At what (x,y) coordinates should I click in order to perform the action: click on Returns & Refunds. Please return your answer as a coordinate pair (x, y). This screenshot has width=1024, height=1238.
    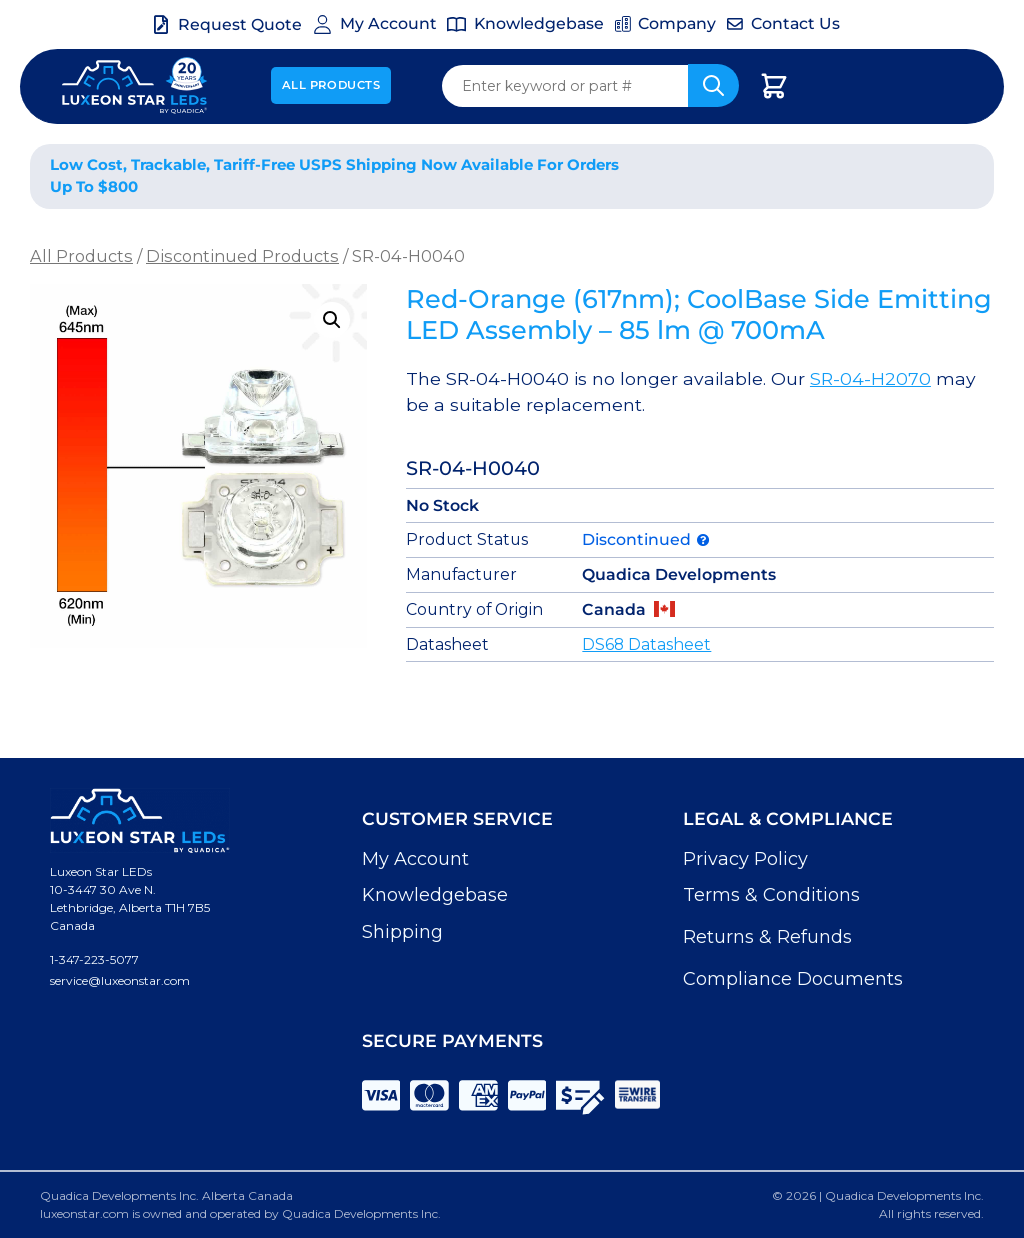
    Looking at the image, I should click on (767, 937).